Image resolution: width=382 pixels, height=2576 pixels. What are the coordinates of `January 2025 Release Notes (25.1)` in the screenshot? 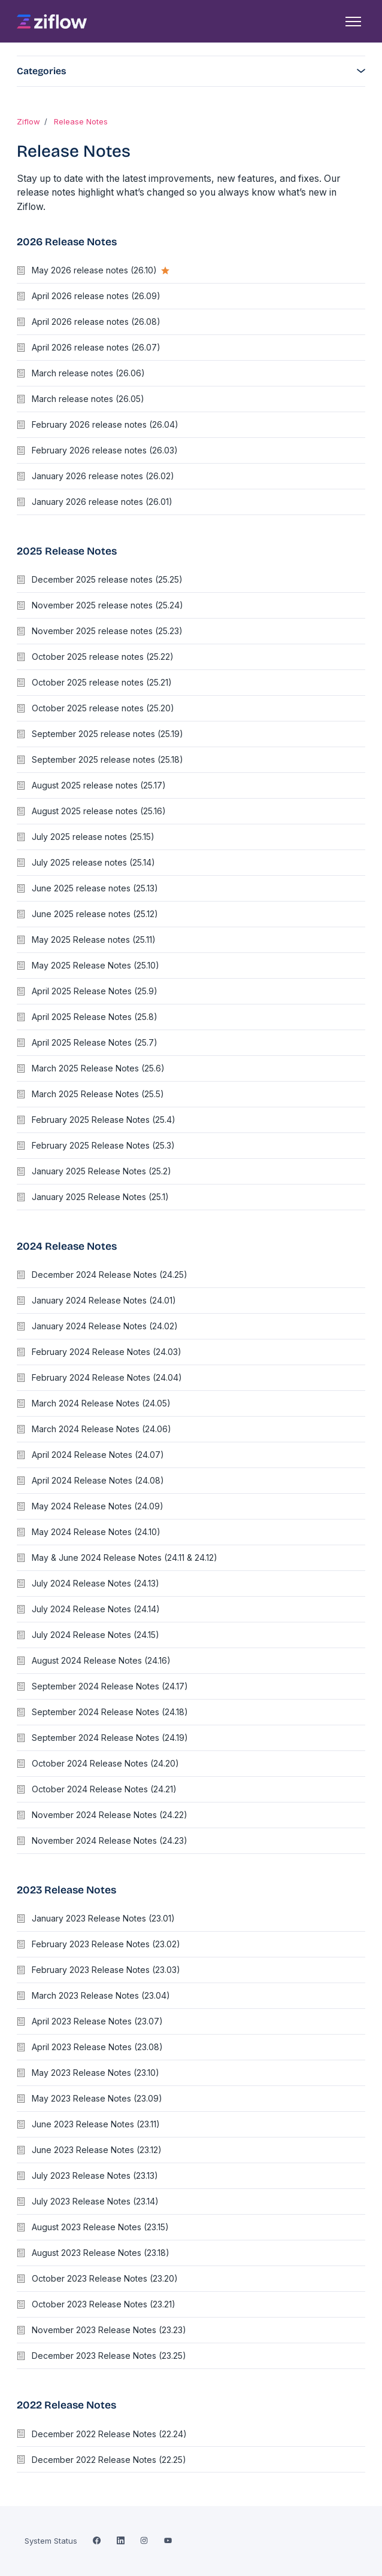 It's located at (100, 1197).